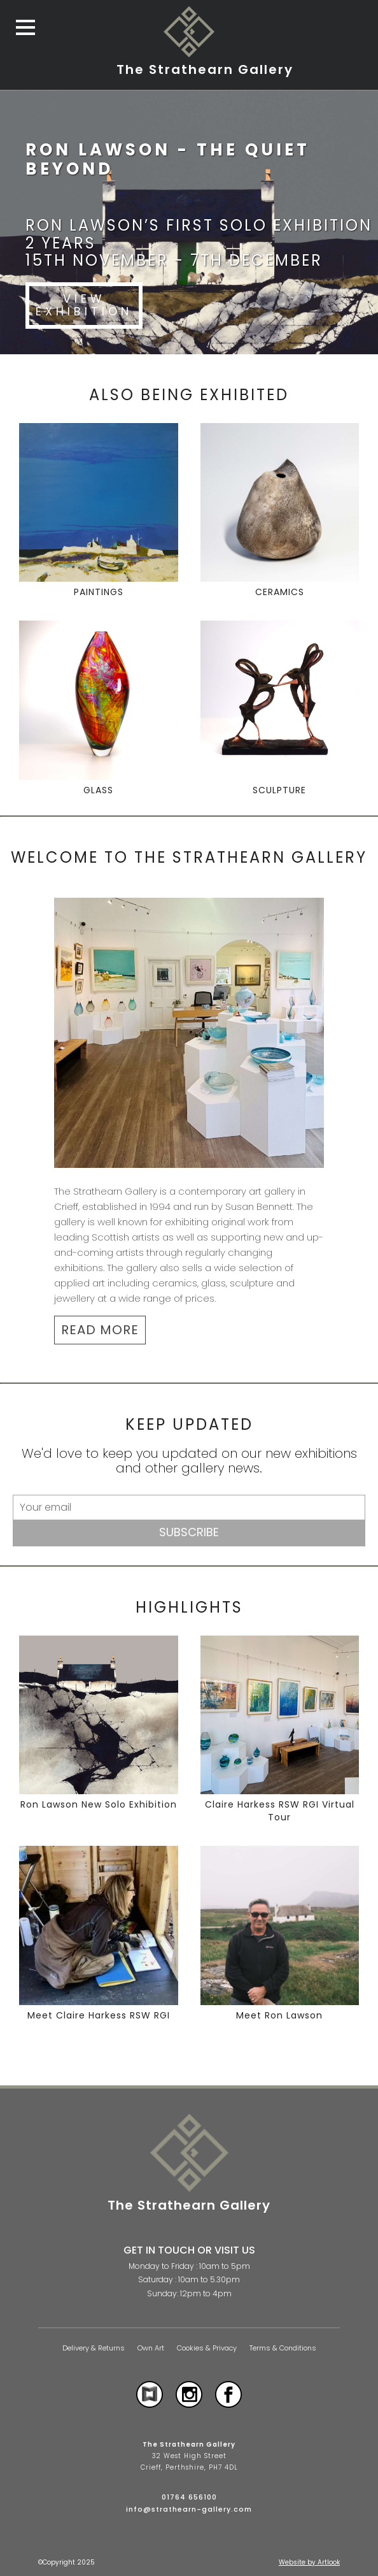  I want to click on Cookies & Privacy, so click(207, 2348).